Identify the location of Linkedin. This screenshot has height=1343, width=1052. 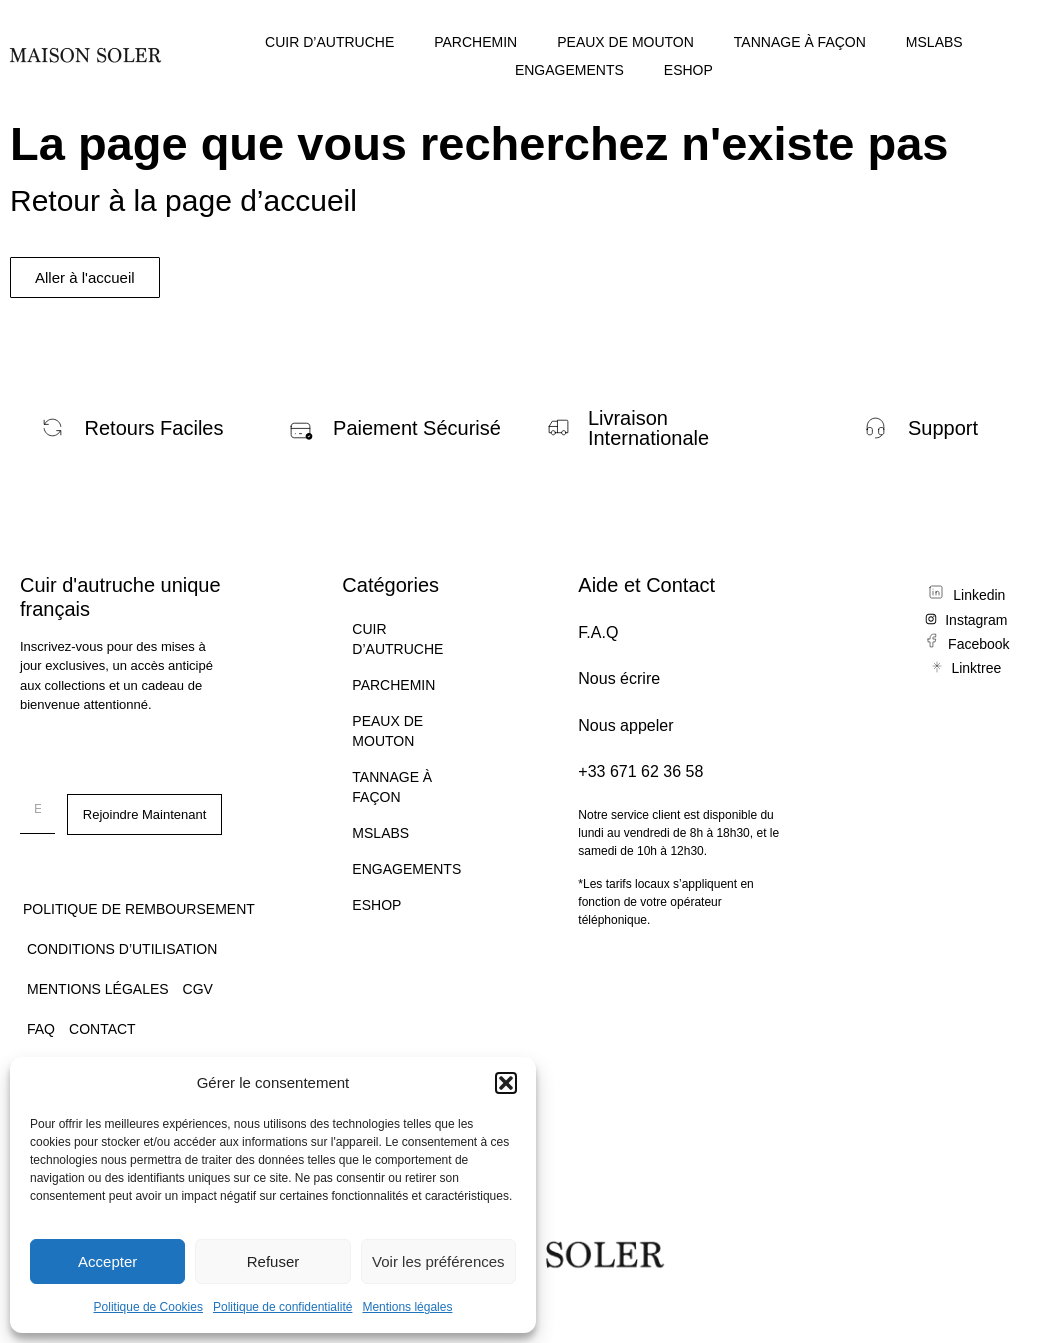
(979, 595).